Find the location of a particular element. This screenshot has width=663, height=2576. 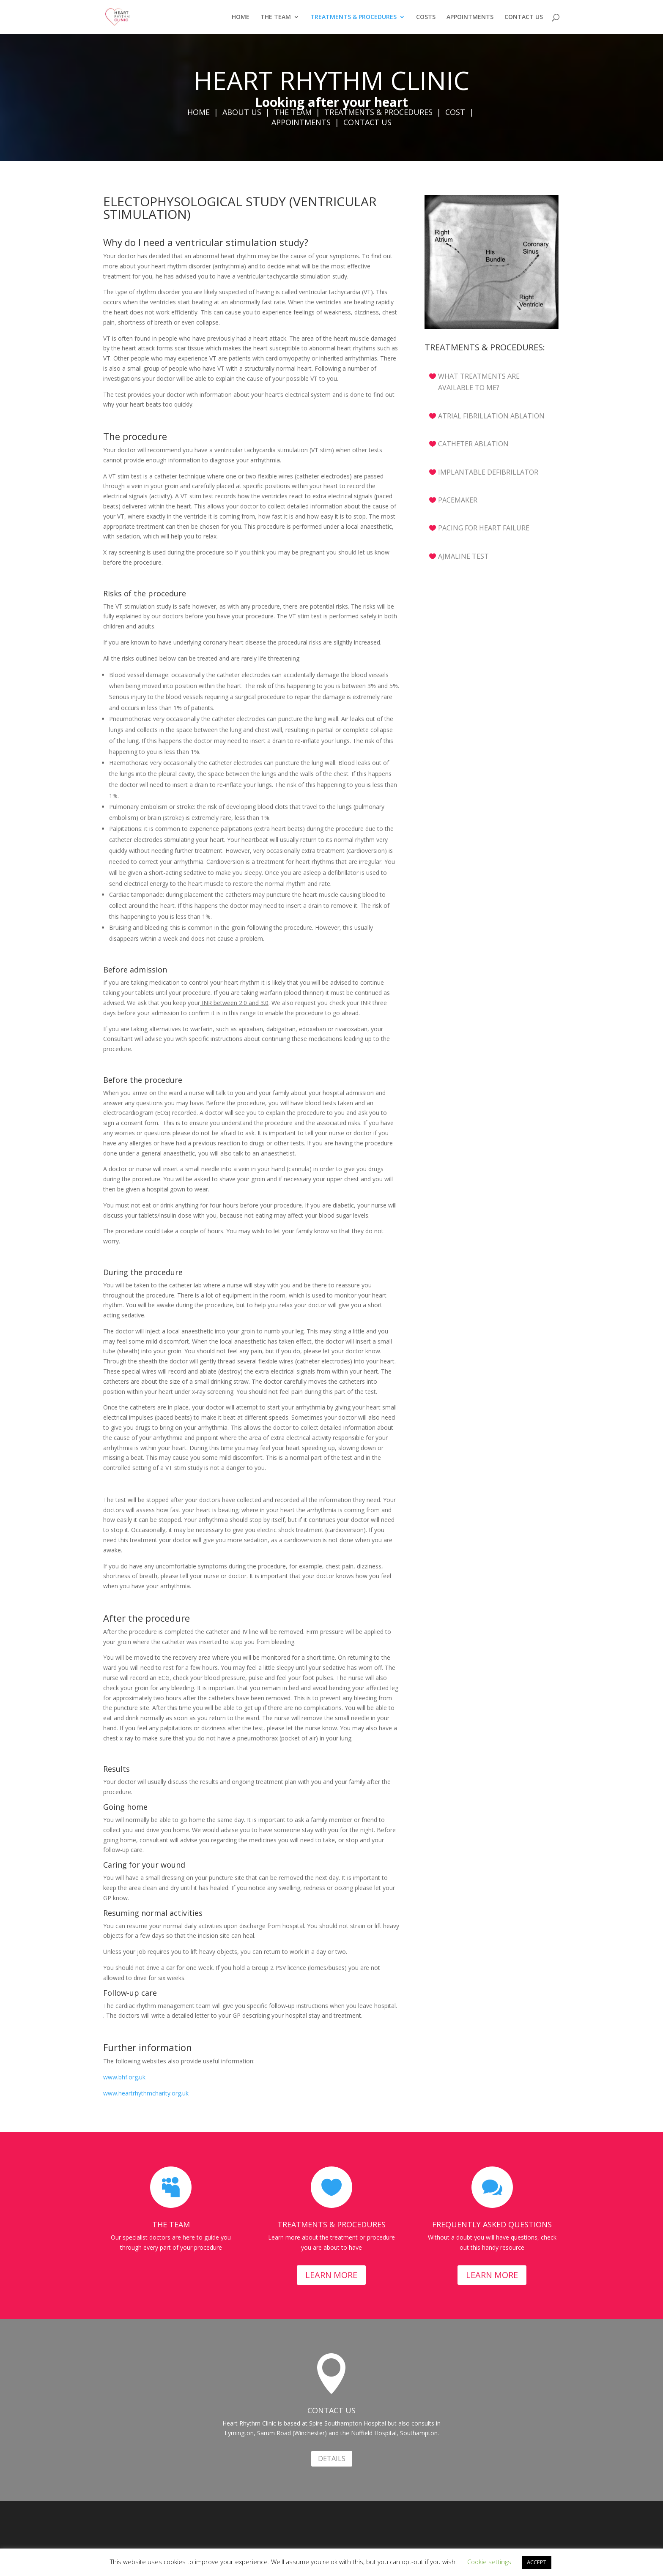

ABOUT US is located at coordinates (241, 112).